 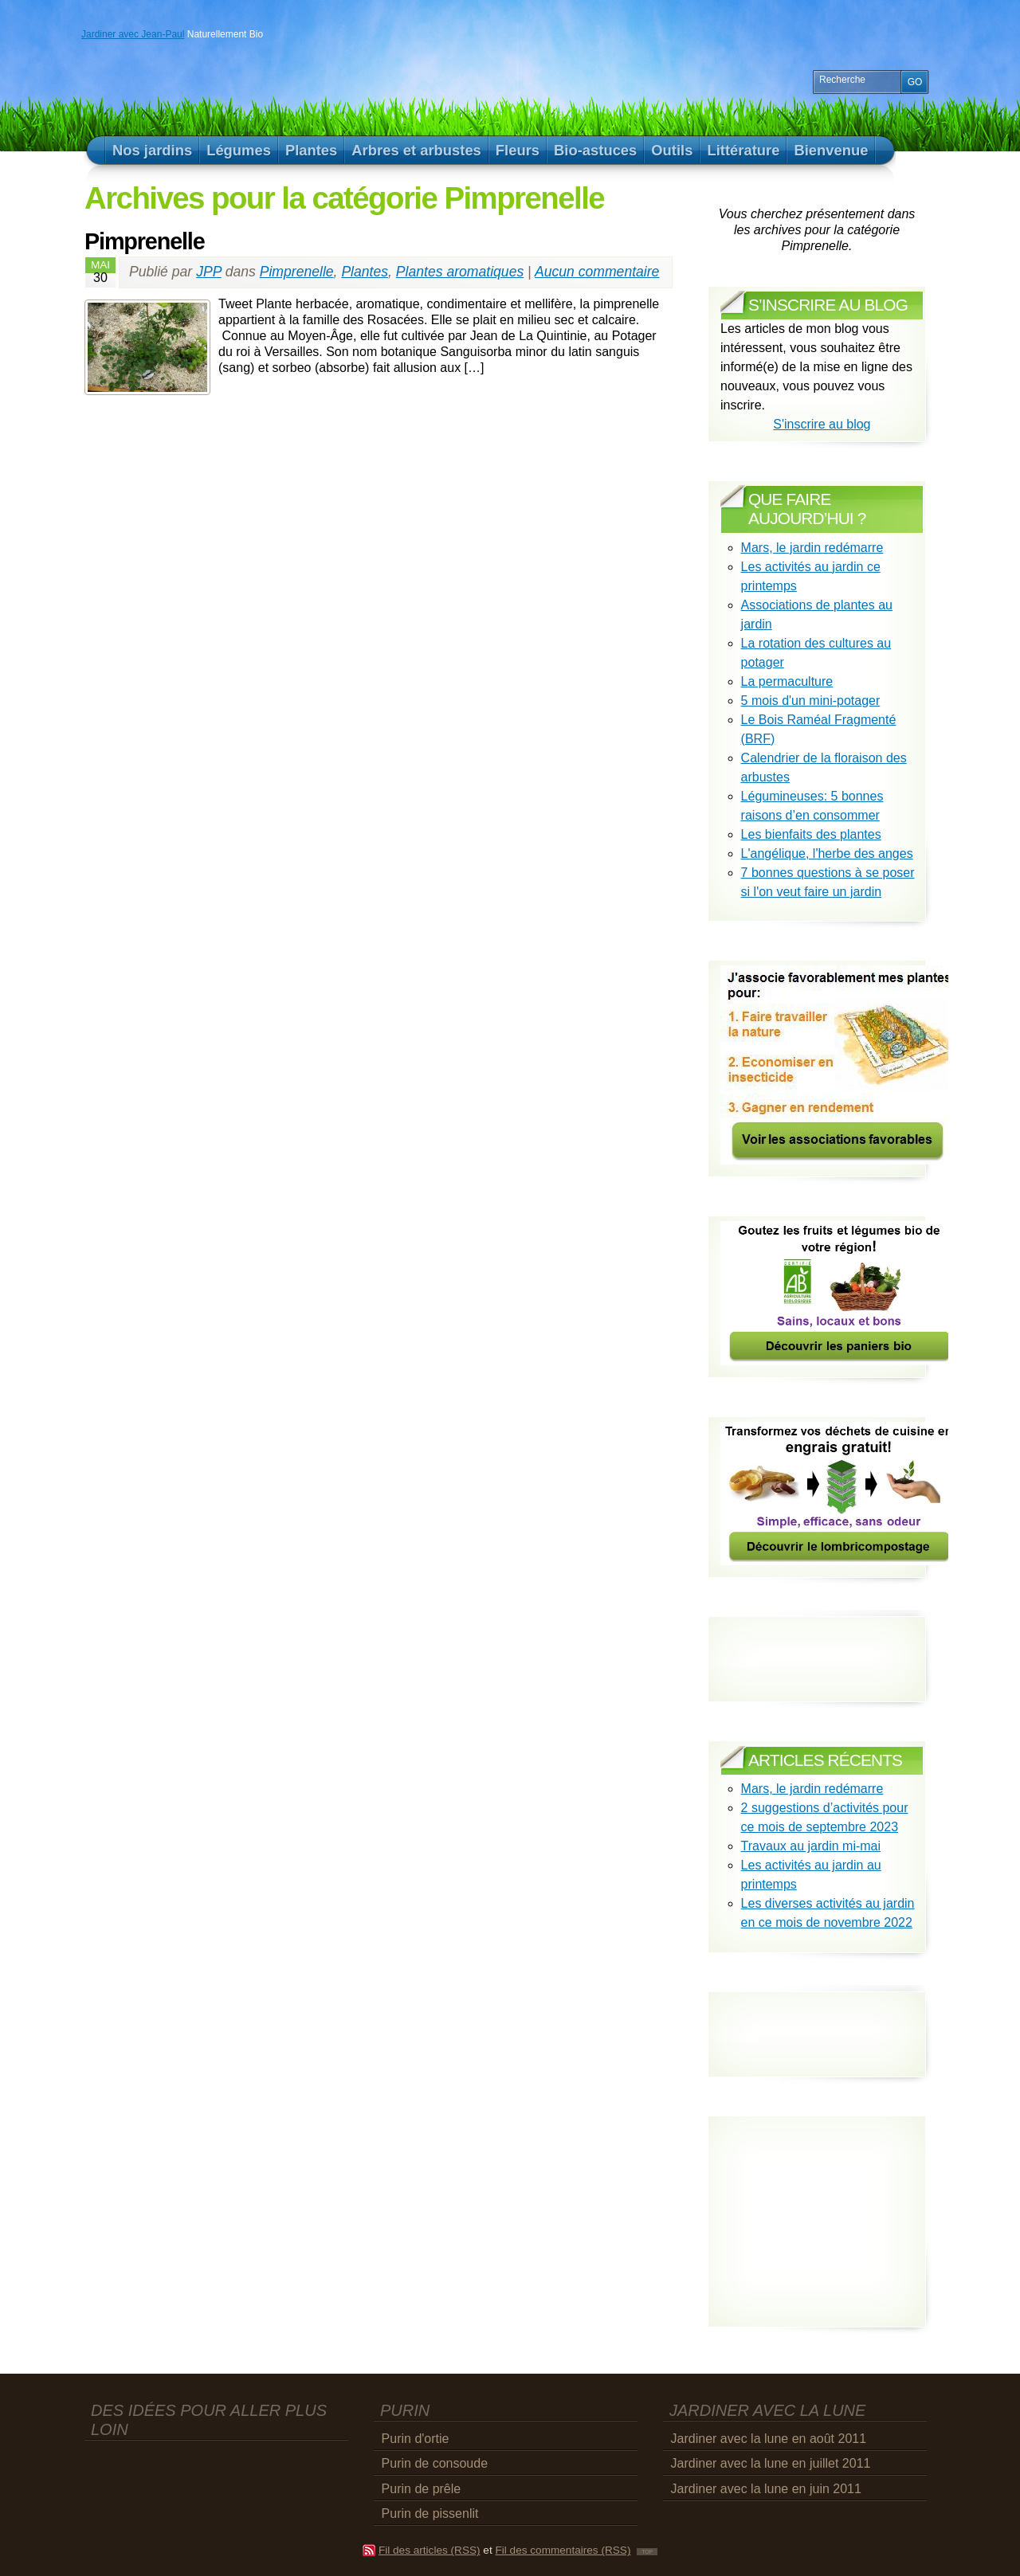 I want to click on Plantes, so click(x=364, y=272).